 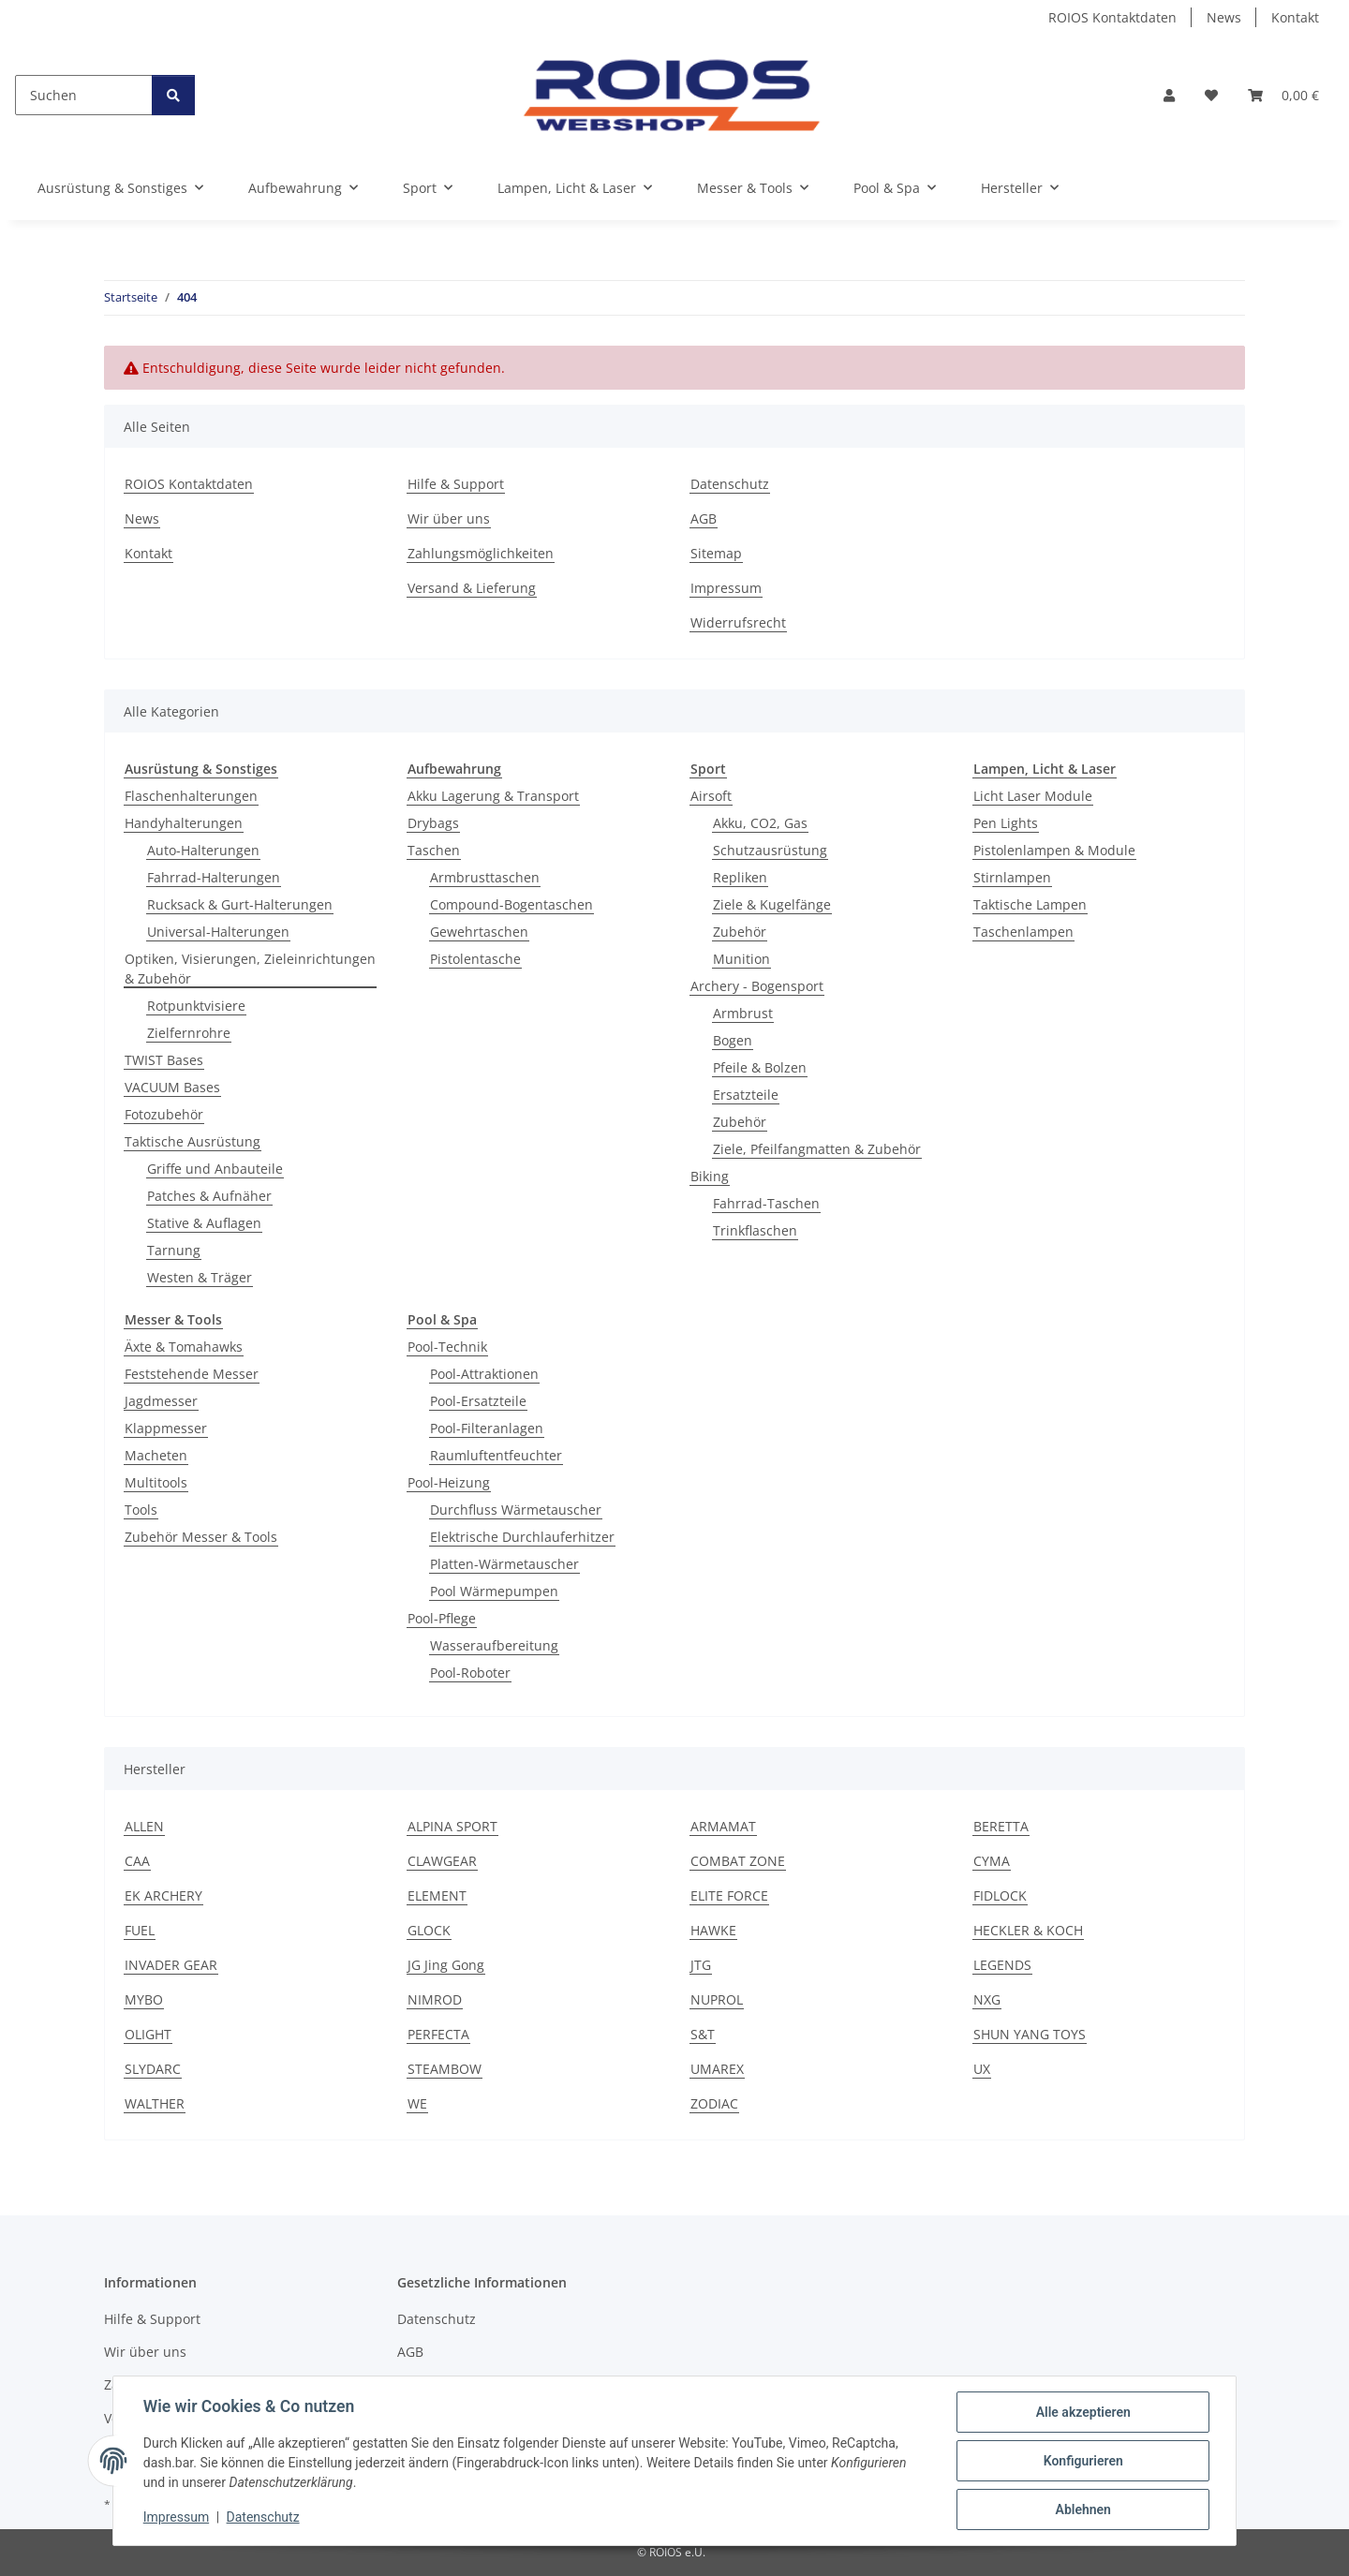 I want to click on Zahlungsmöglichkeiten, so click(x=481, y=553).